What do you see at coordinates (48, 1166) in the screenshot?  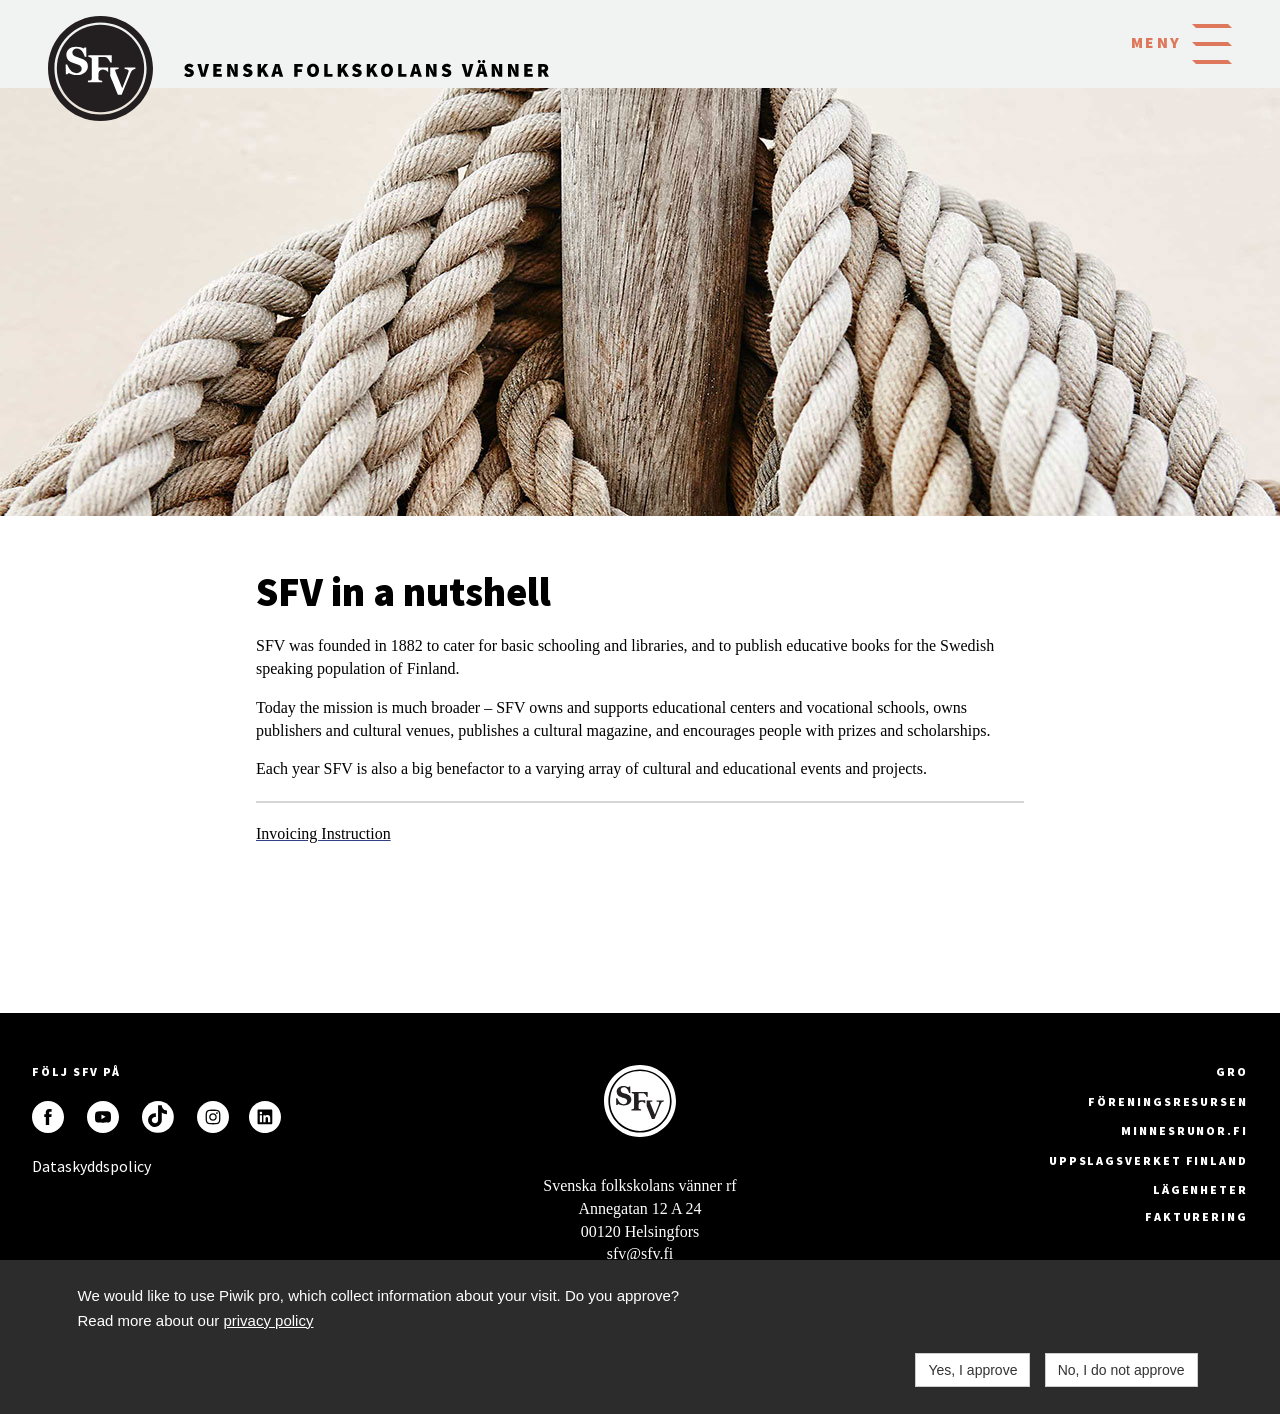 I see `Dataskyddspolicy` at bounding box center [48, 1166].